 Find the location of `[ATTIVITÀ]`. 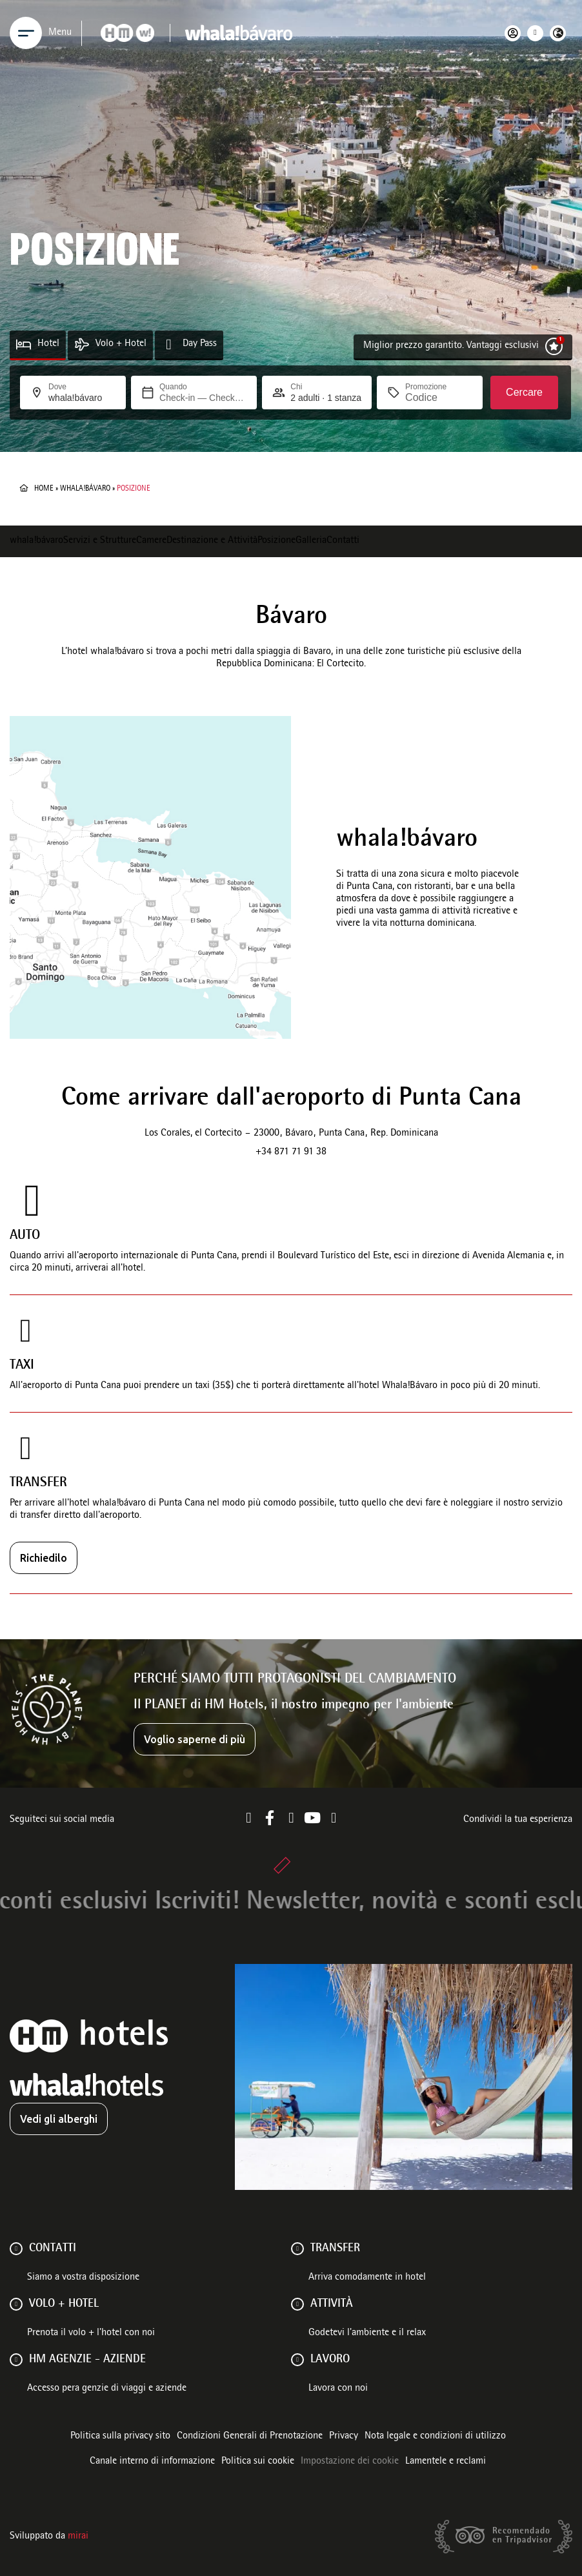

[ATTIVITÀ] is located at coordinates (297, 2304).